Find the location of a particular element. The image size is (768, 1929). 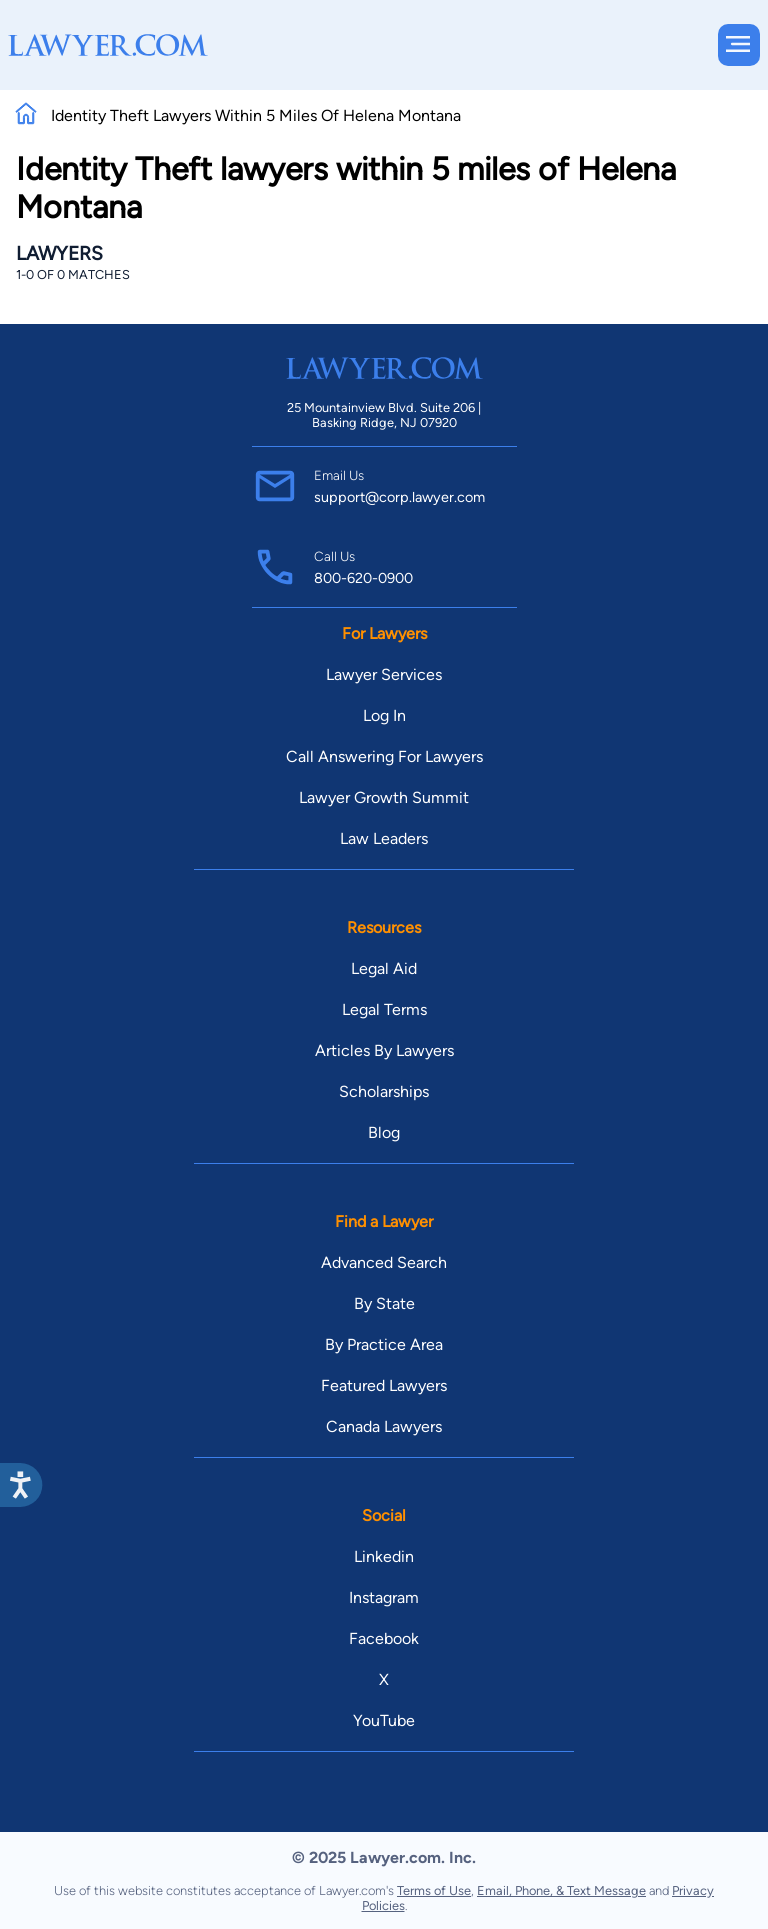

Law Leaders is located at coordinates (384, 838).